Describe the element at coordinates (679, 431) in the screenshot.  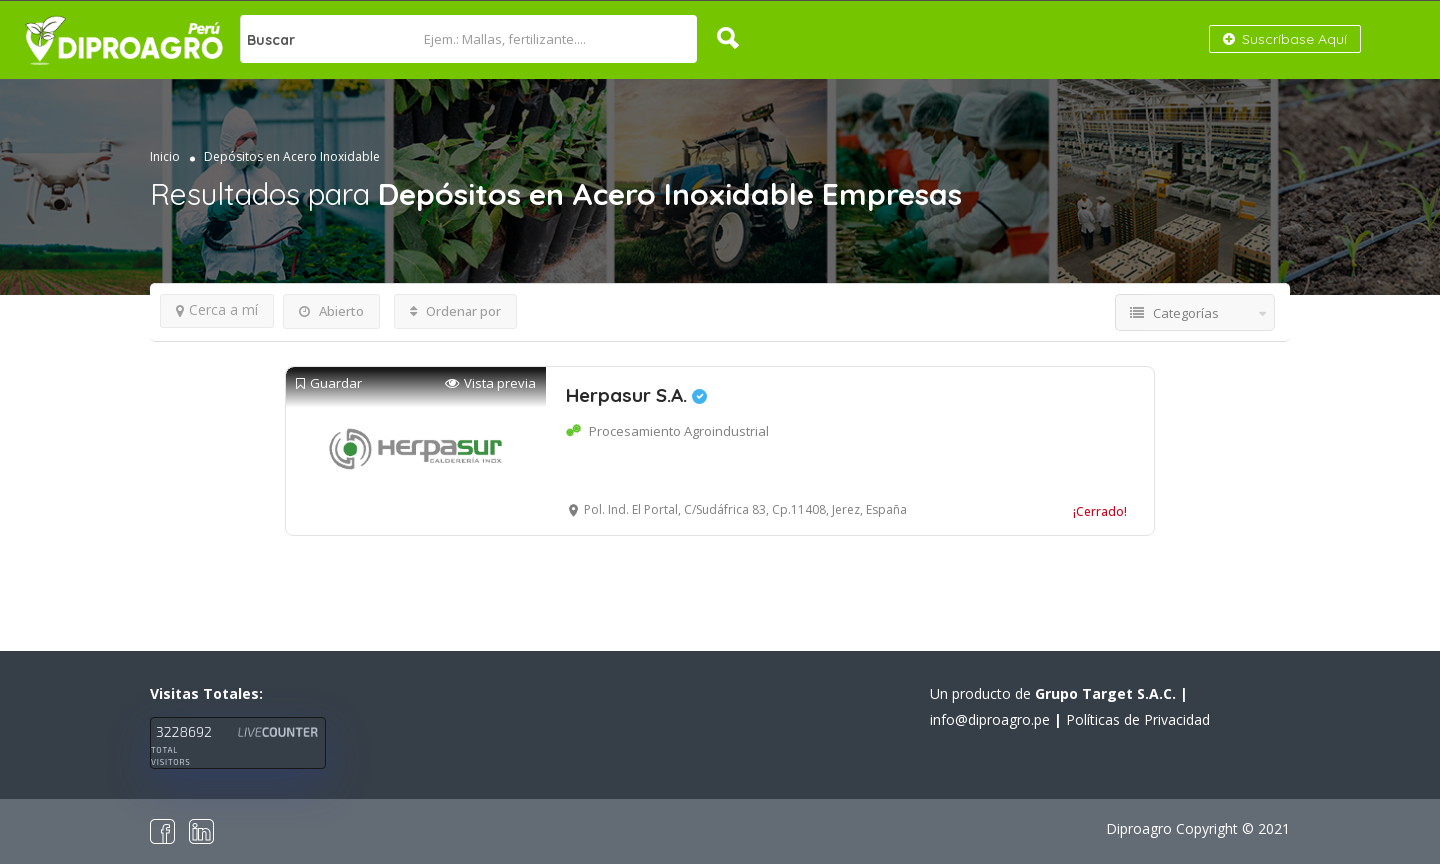
I see `Procesamiento Agroindustrial` at that location.